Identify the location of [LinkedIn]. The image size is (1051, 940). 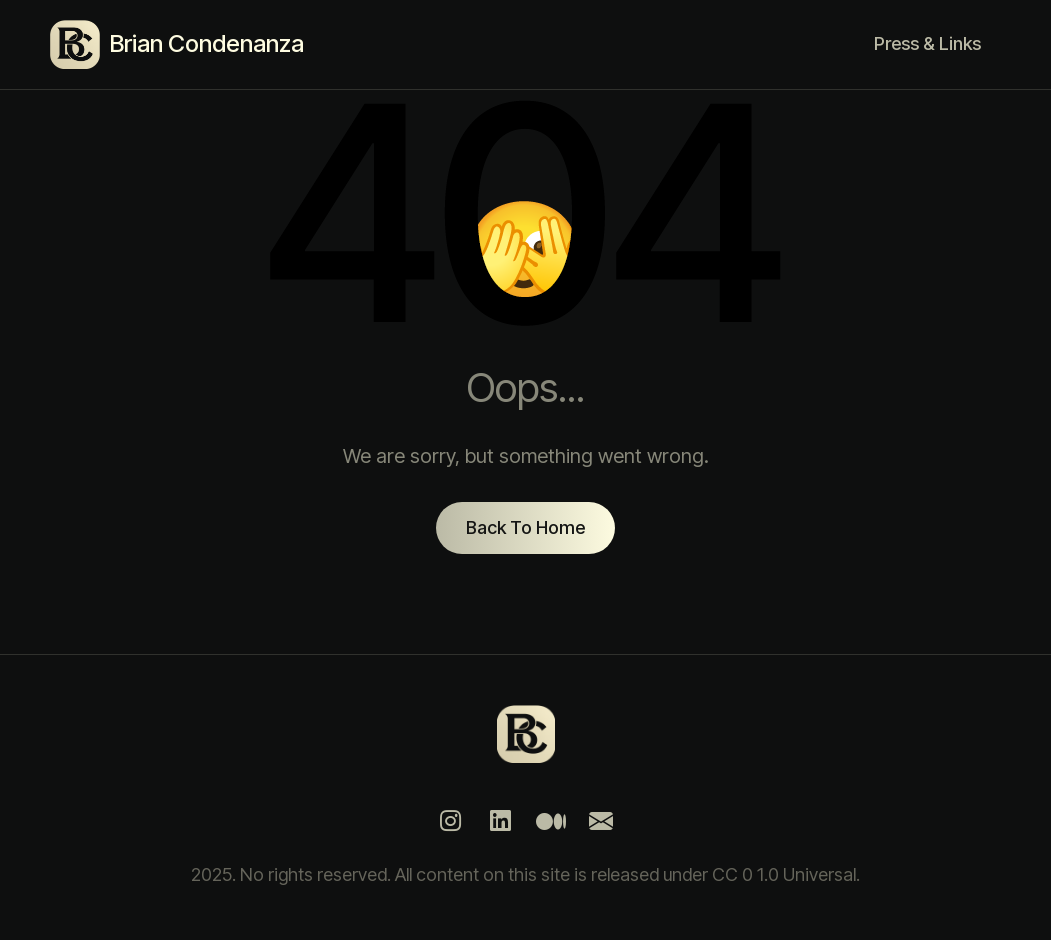
(501, 821).